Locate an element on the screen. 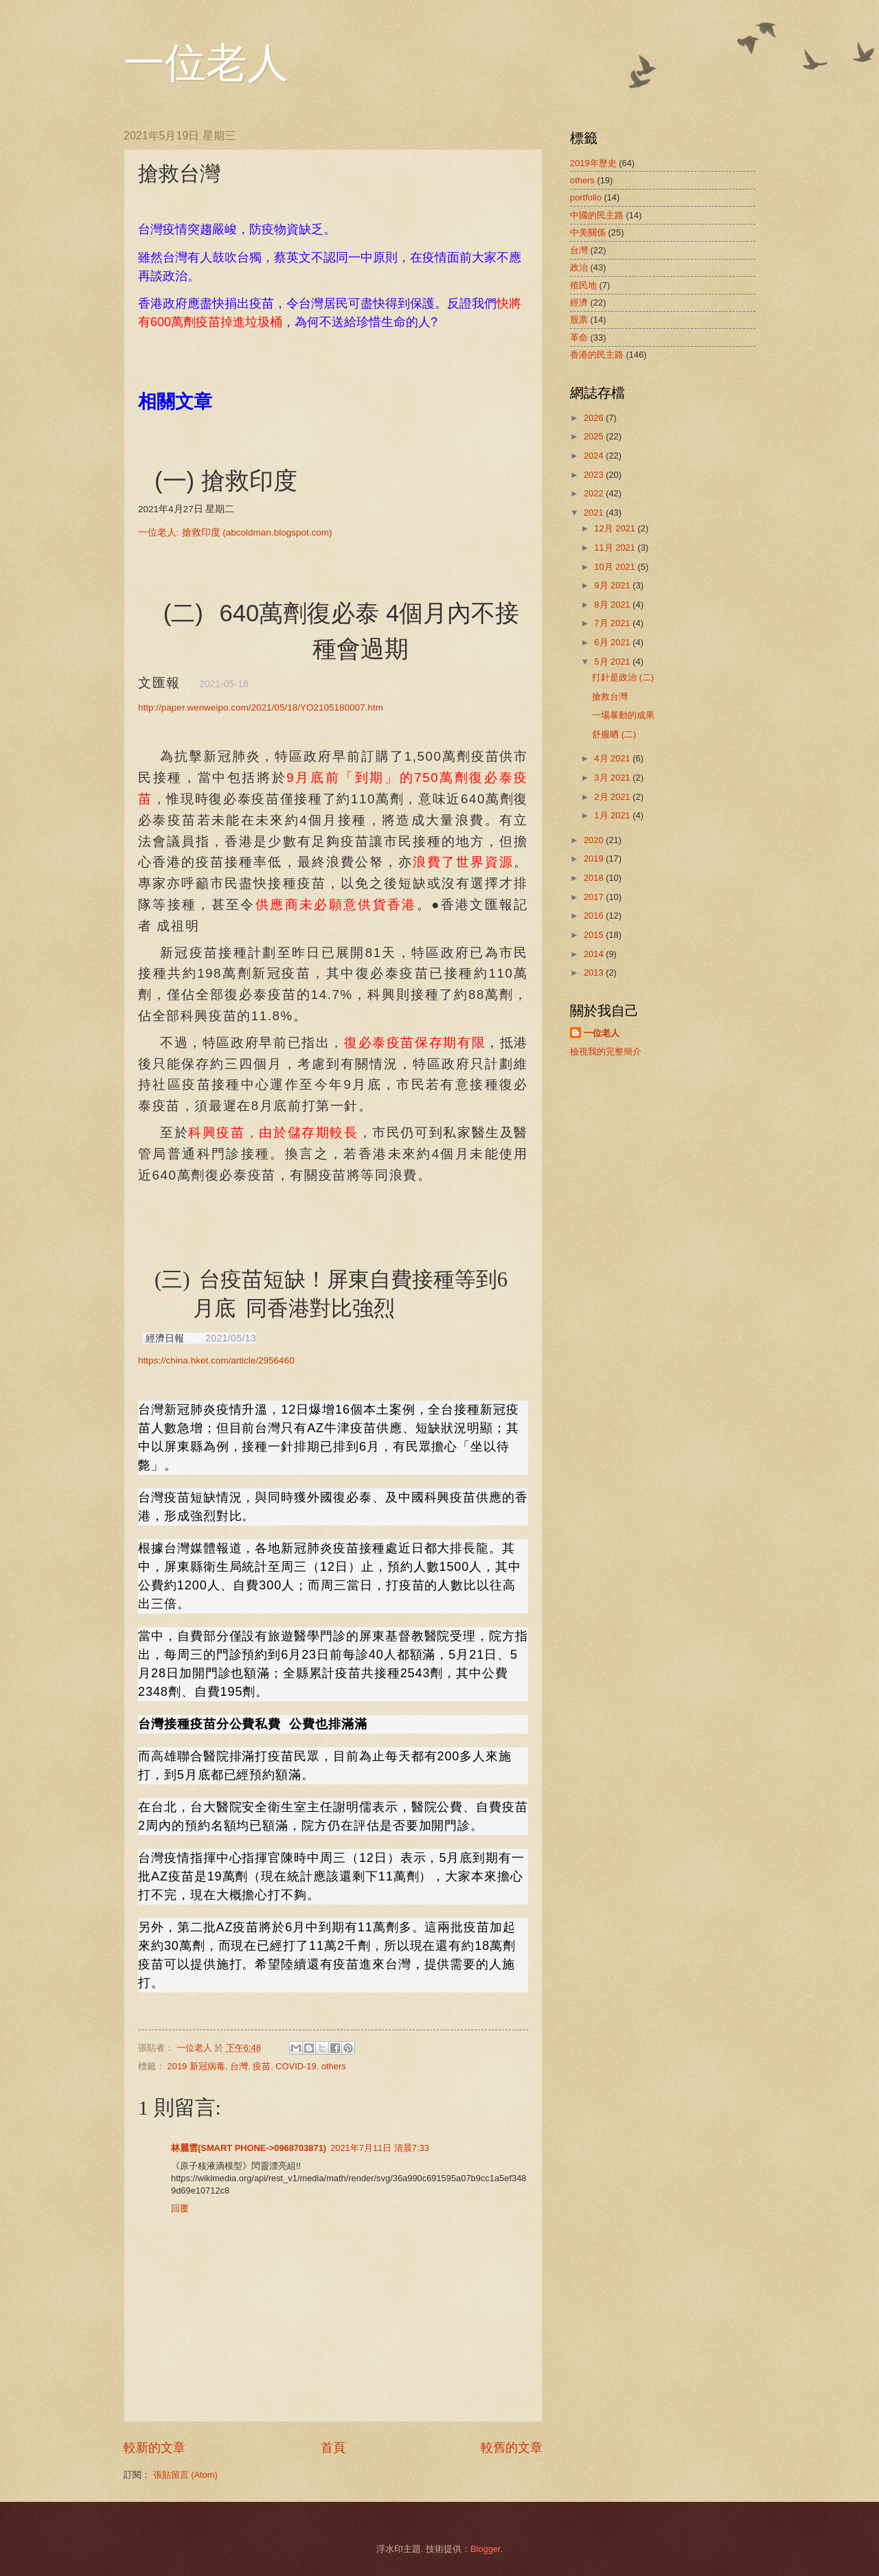  2月 2021 is located at coordinates (613, 797).